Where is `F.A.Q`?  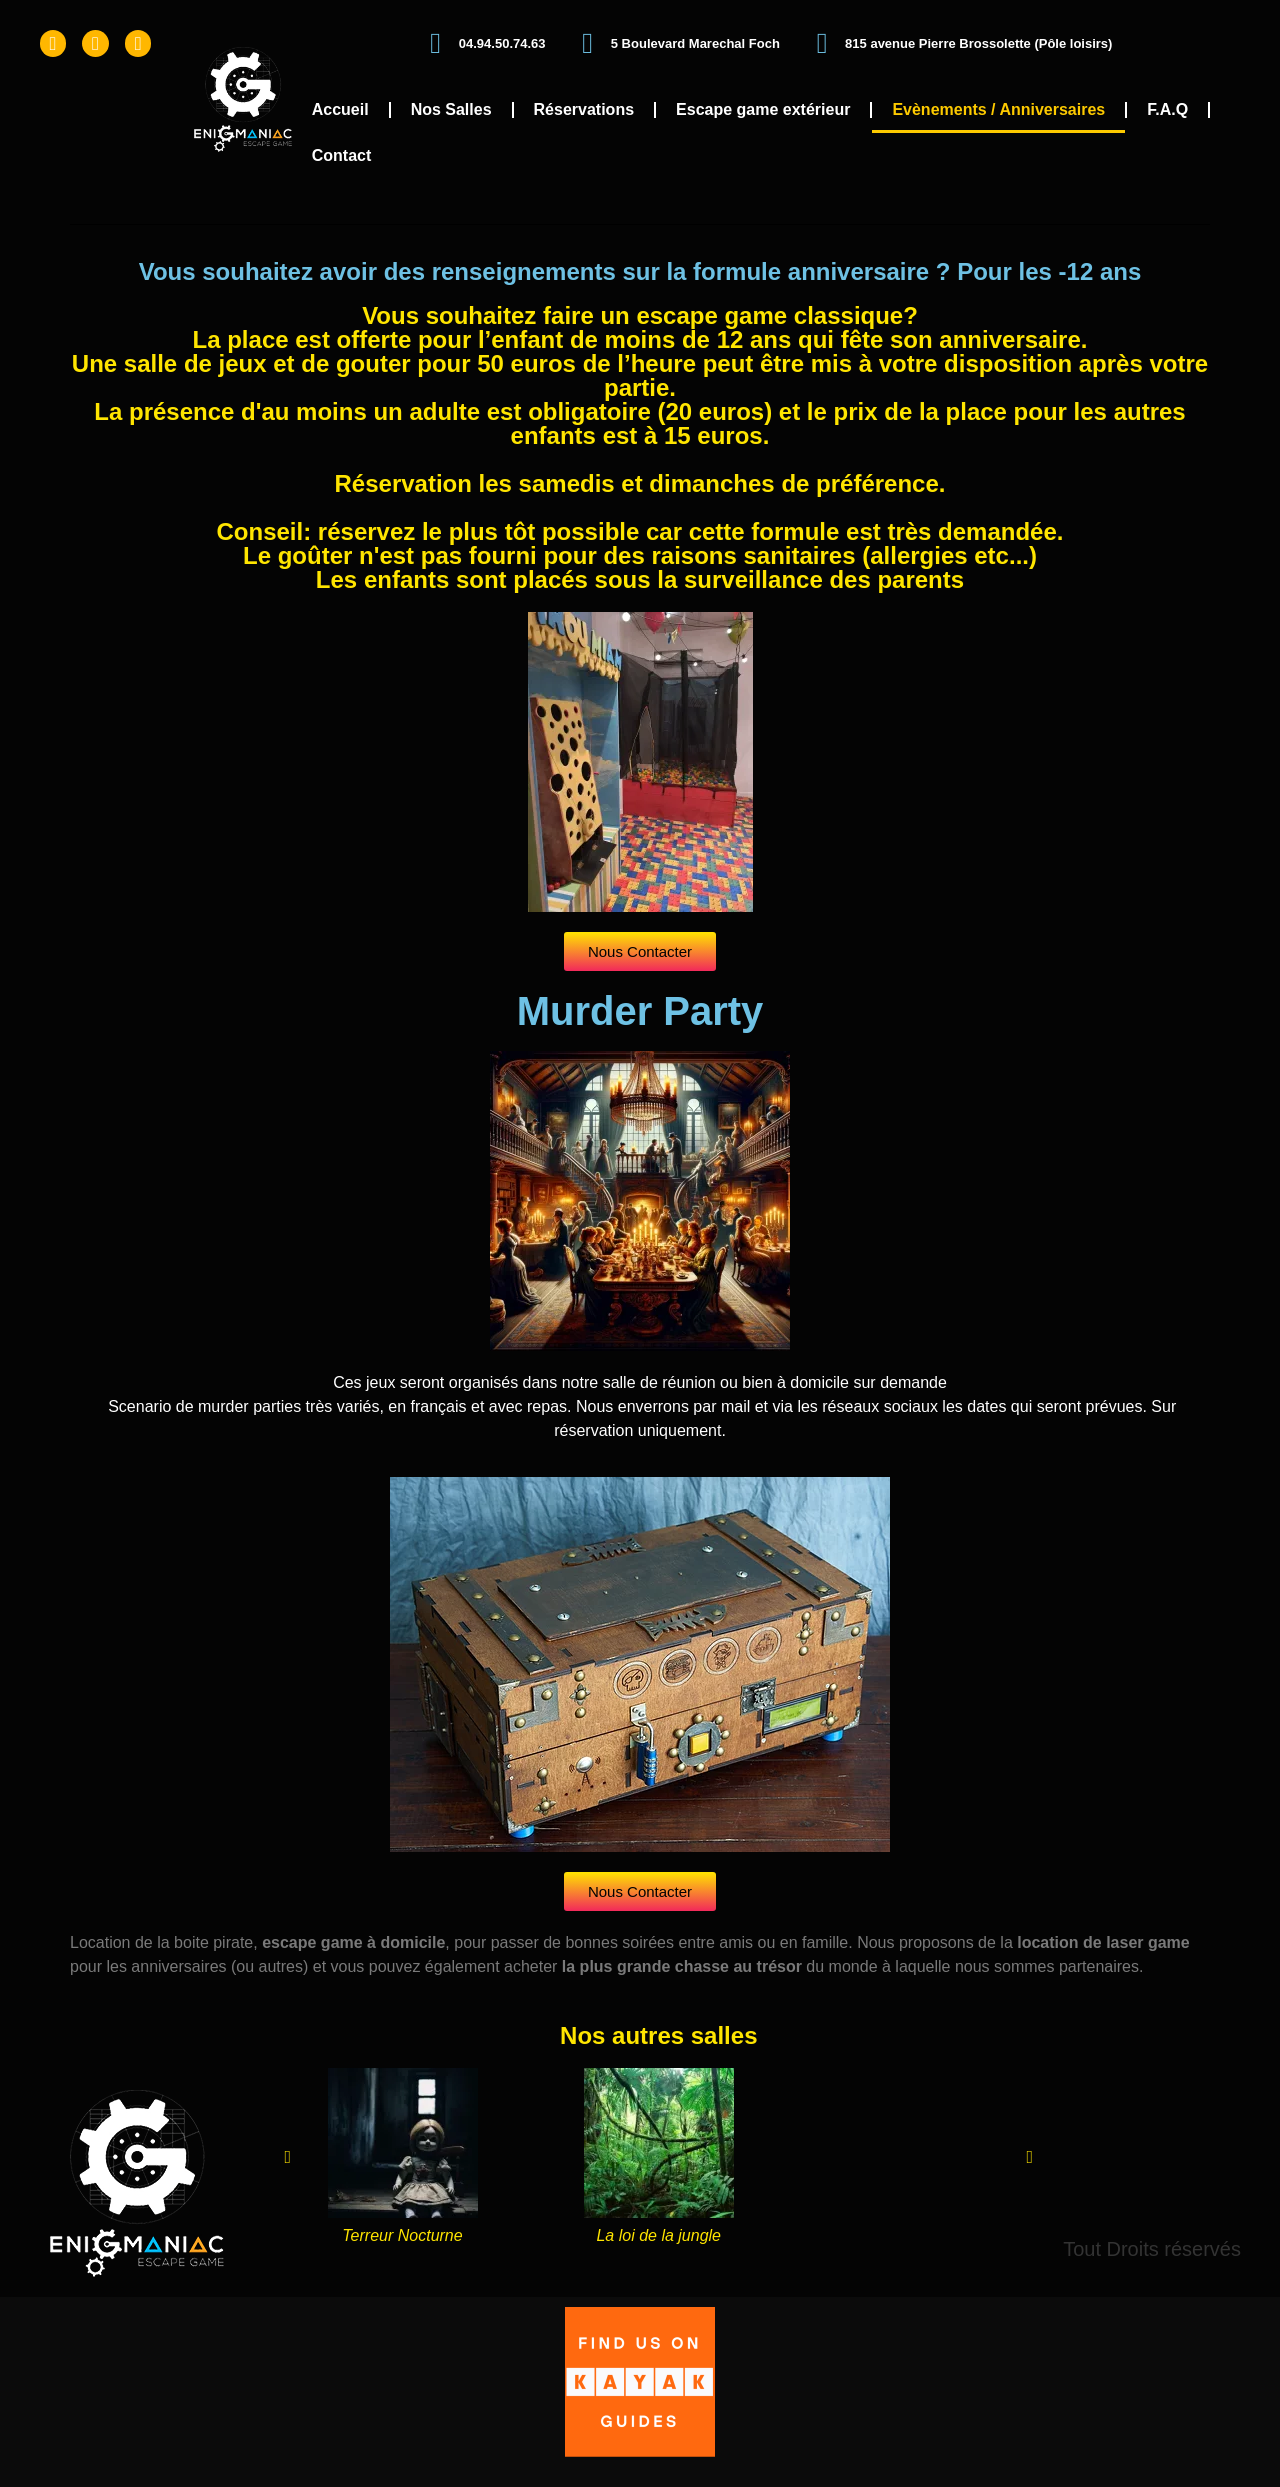
F.A.Q is located at coordinates (1167, 109).